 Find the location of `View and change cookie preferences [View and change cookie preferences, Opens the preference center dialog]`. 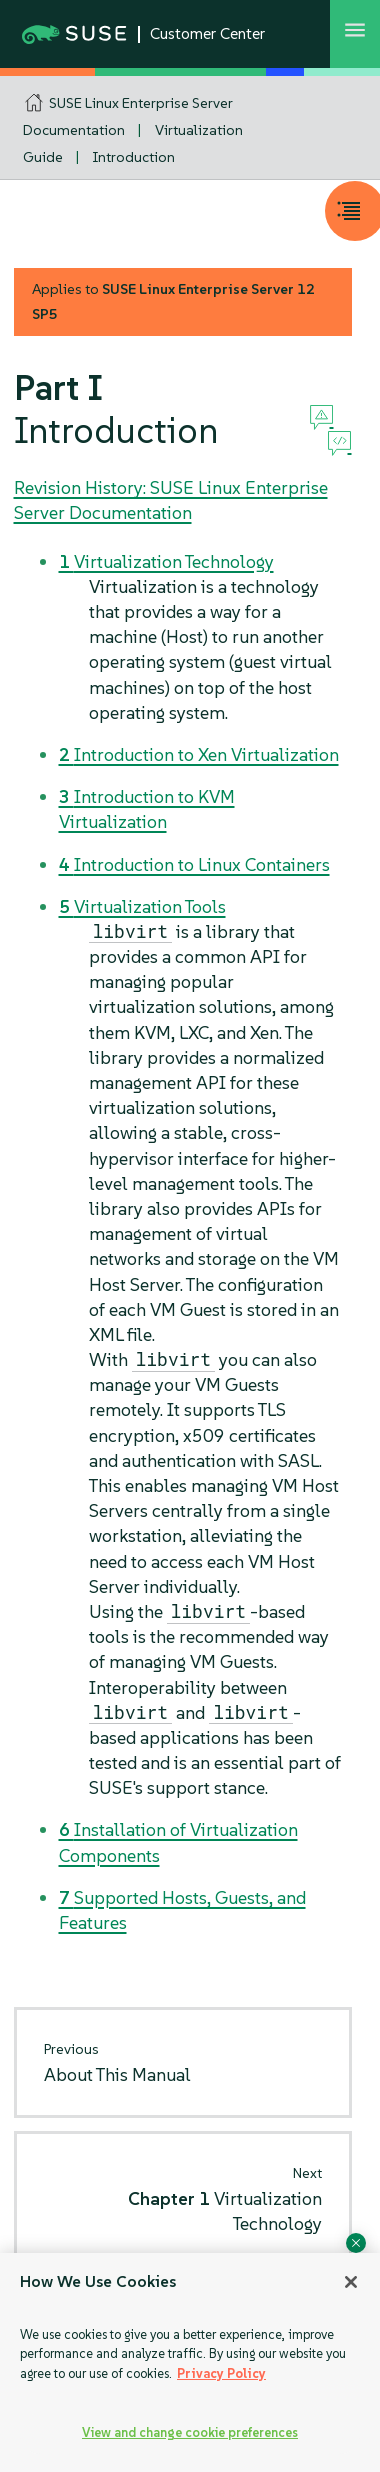

View and change cookie preferences [View and change cookie preferences, Opens the preference center dialog] is located at coordinates (190, 2432).